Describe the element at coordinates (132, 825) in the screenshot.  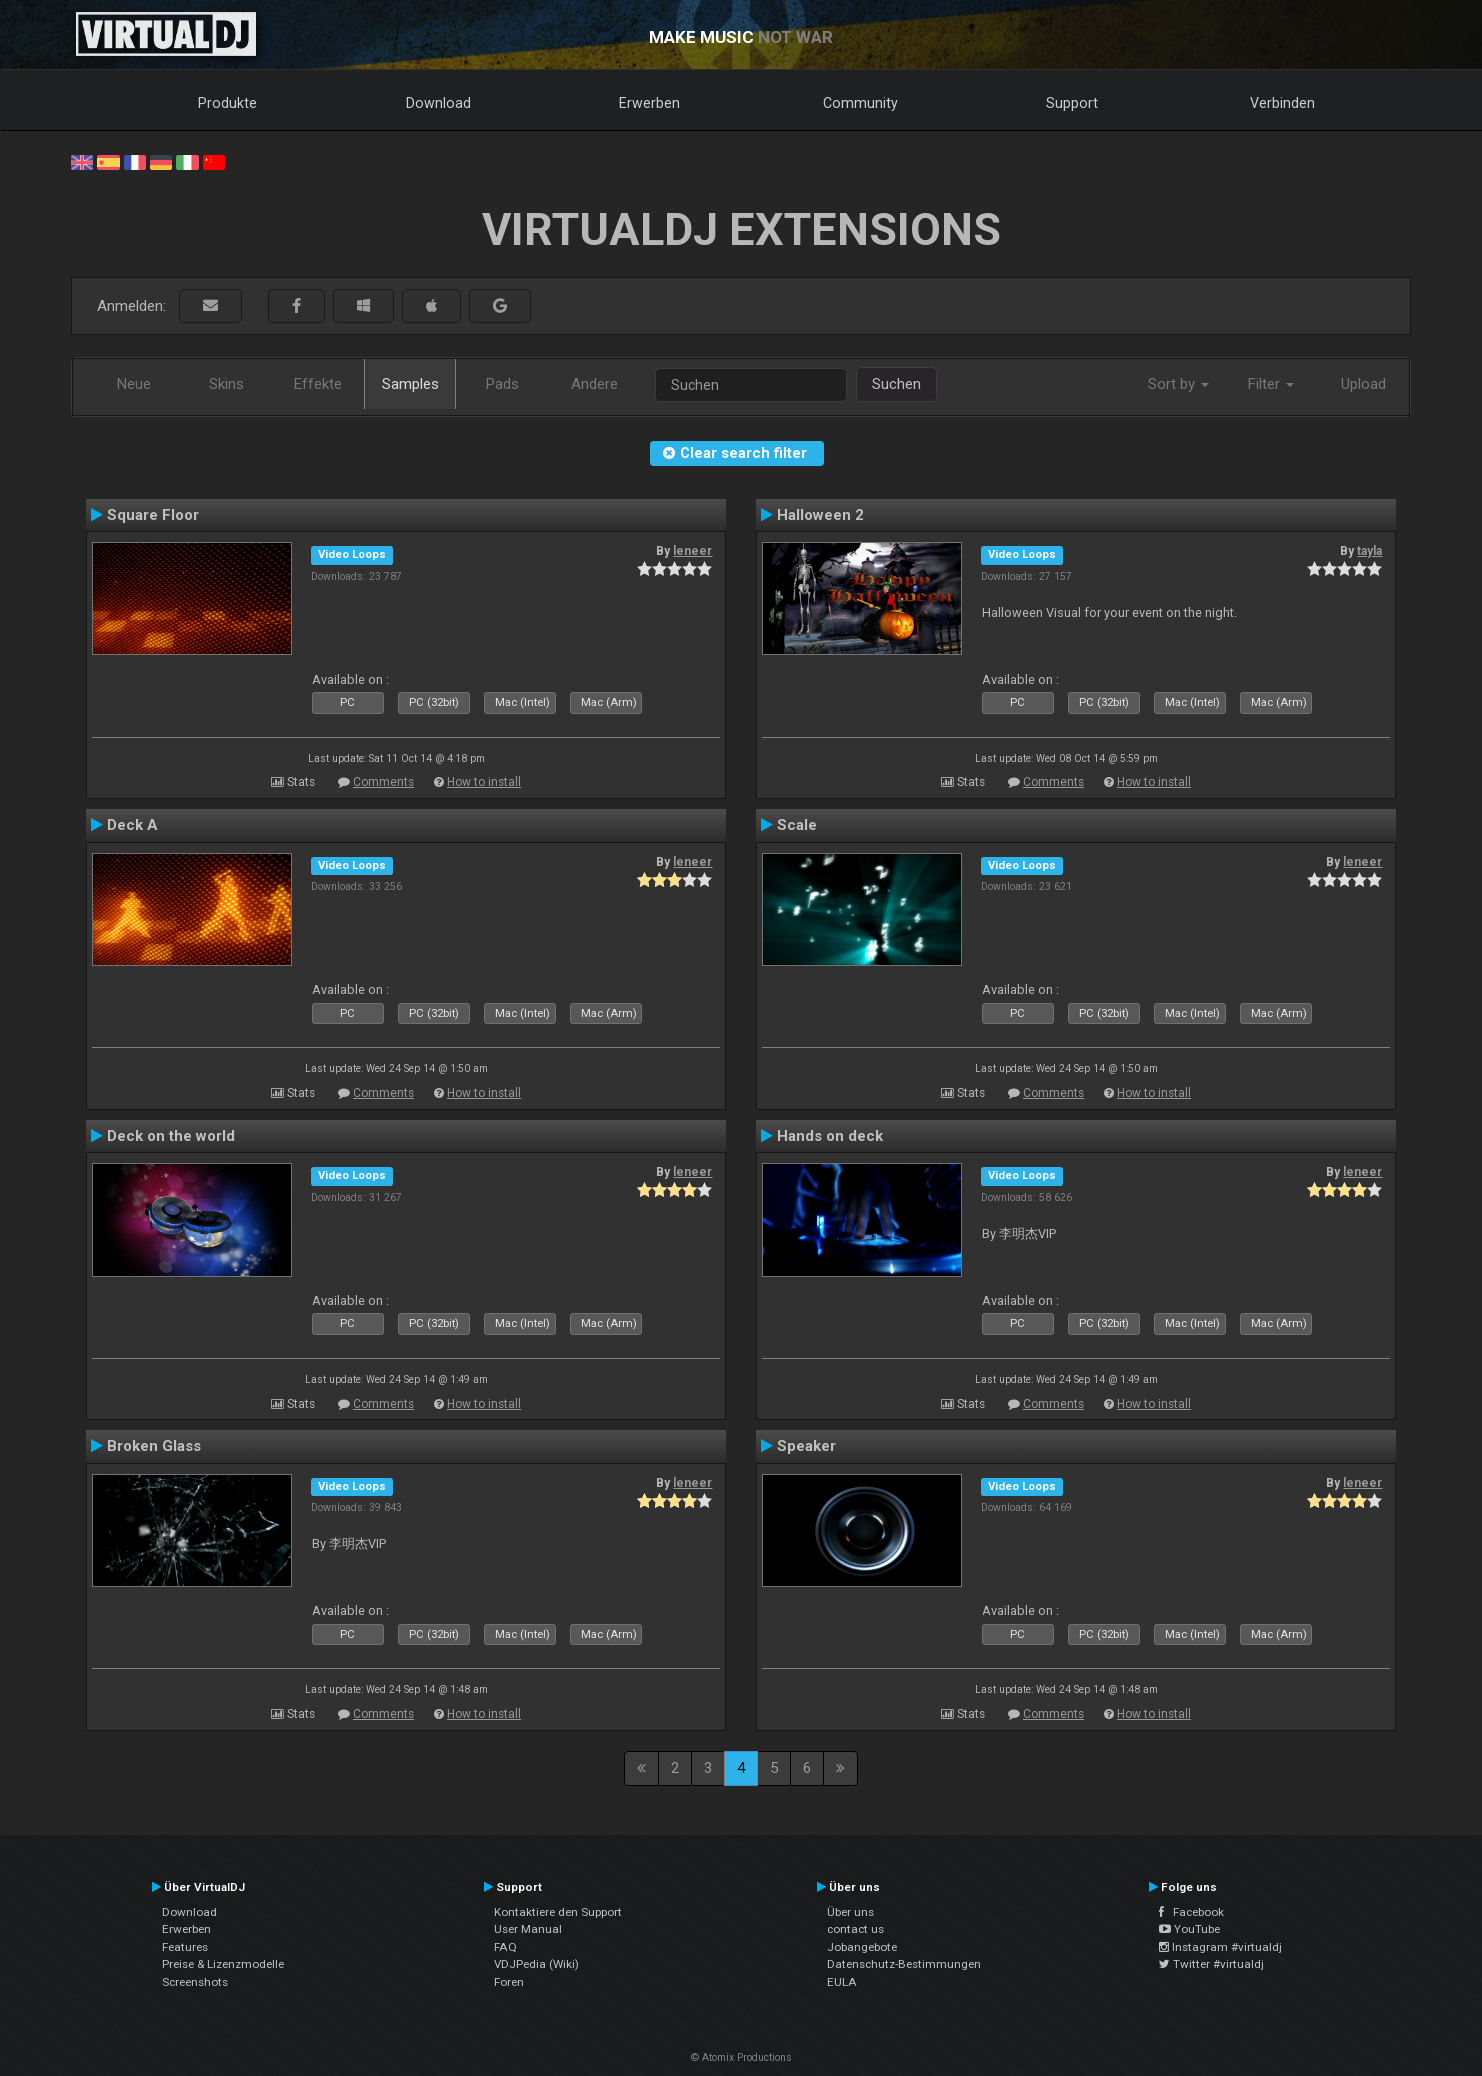
I see `Deck A` at that location.